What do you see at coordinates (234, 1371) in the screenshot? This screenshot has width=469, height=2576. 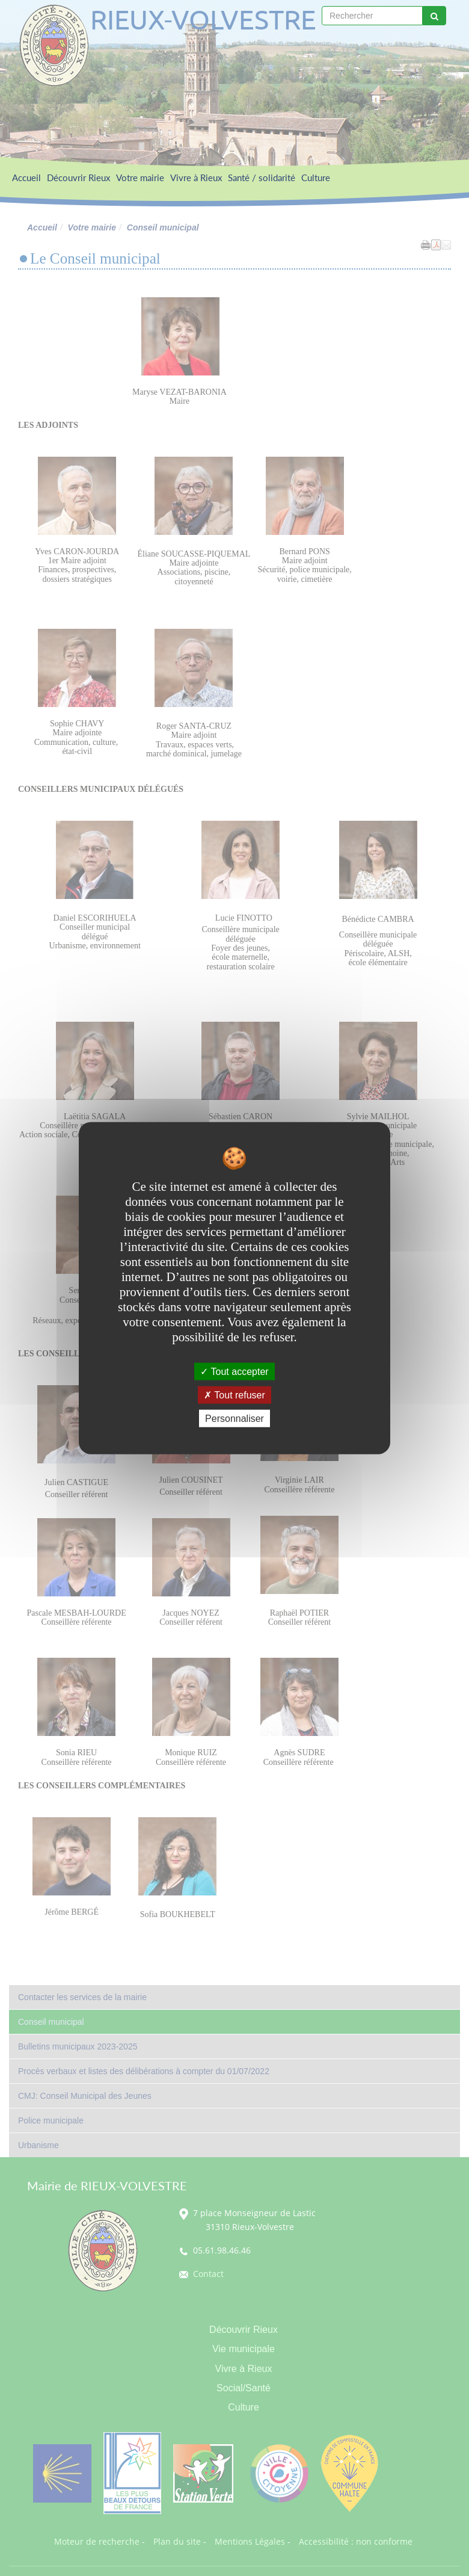 I see `Tout accepter` at bounding box center [234, 1371].